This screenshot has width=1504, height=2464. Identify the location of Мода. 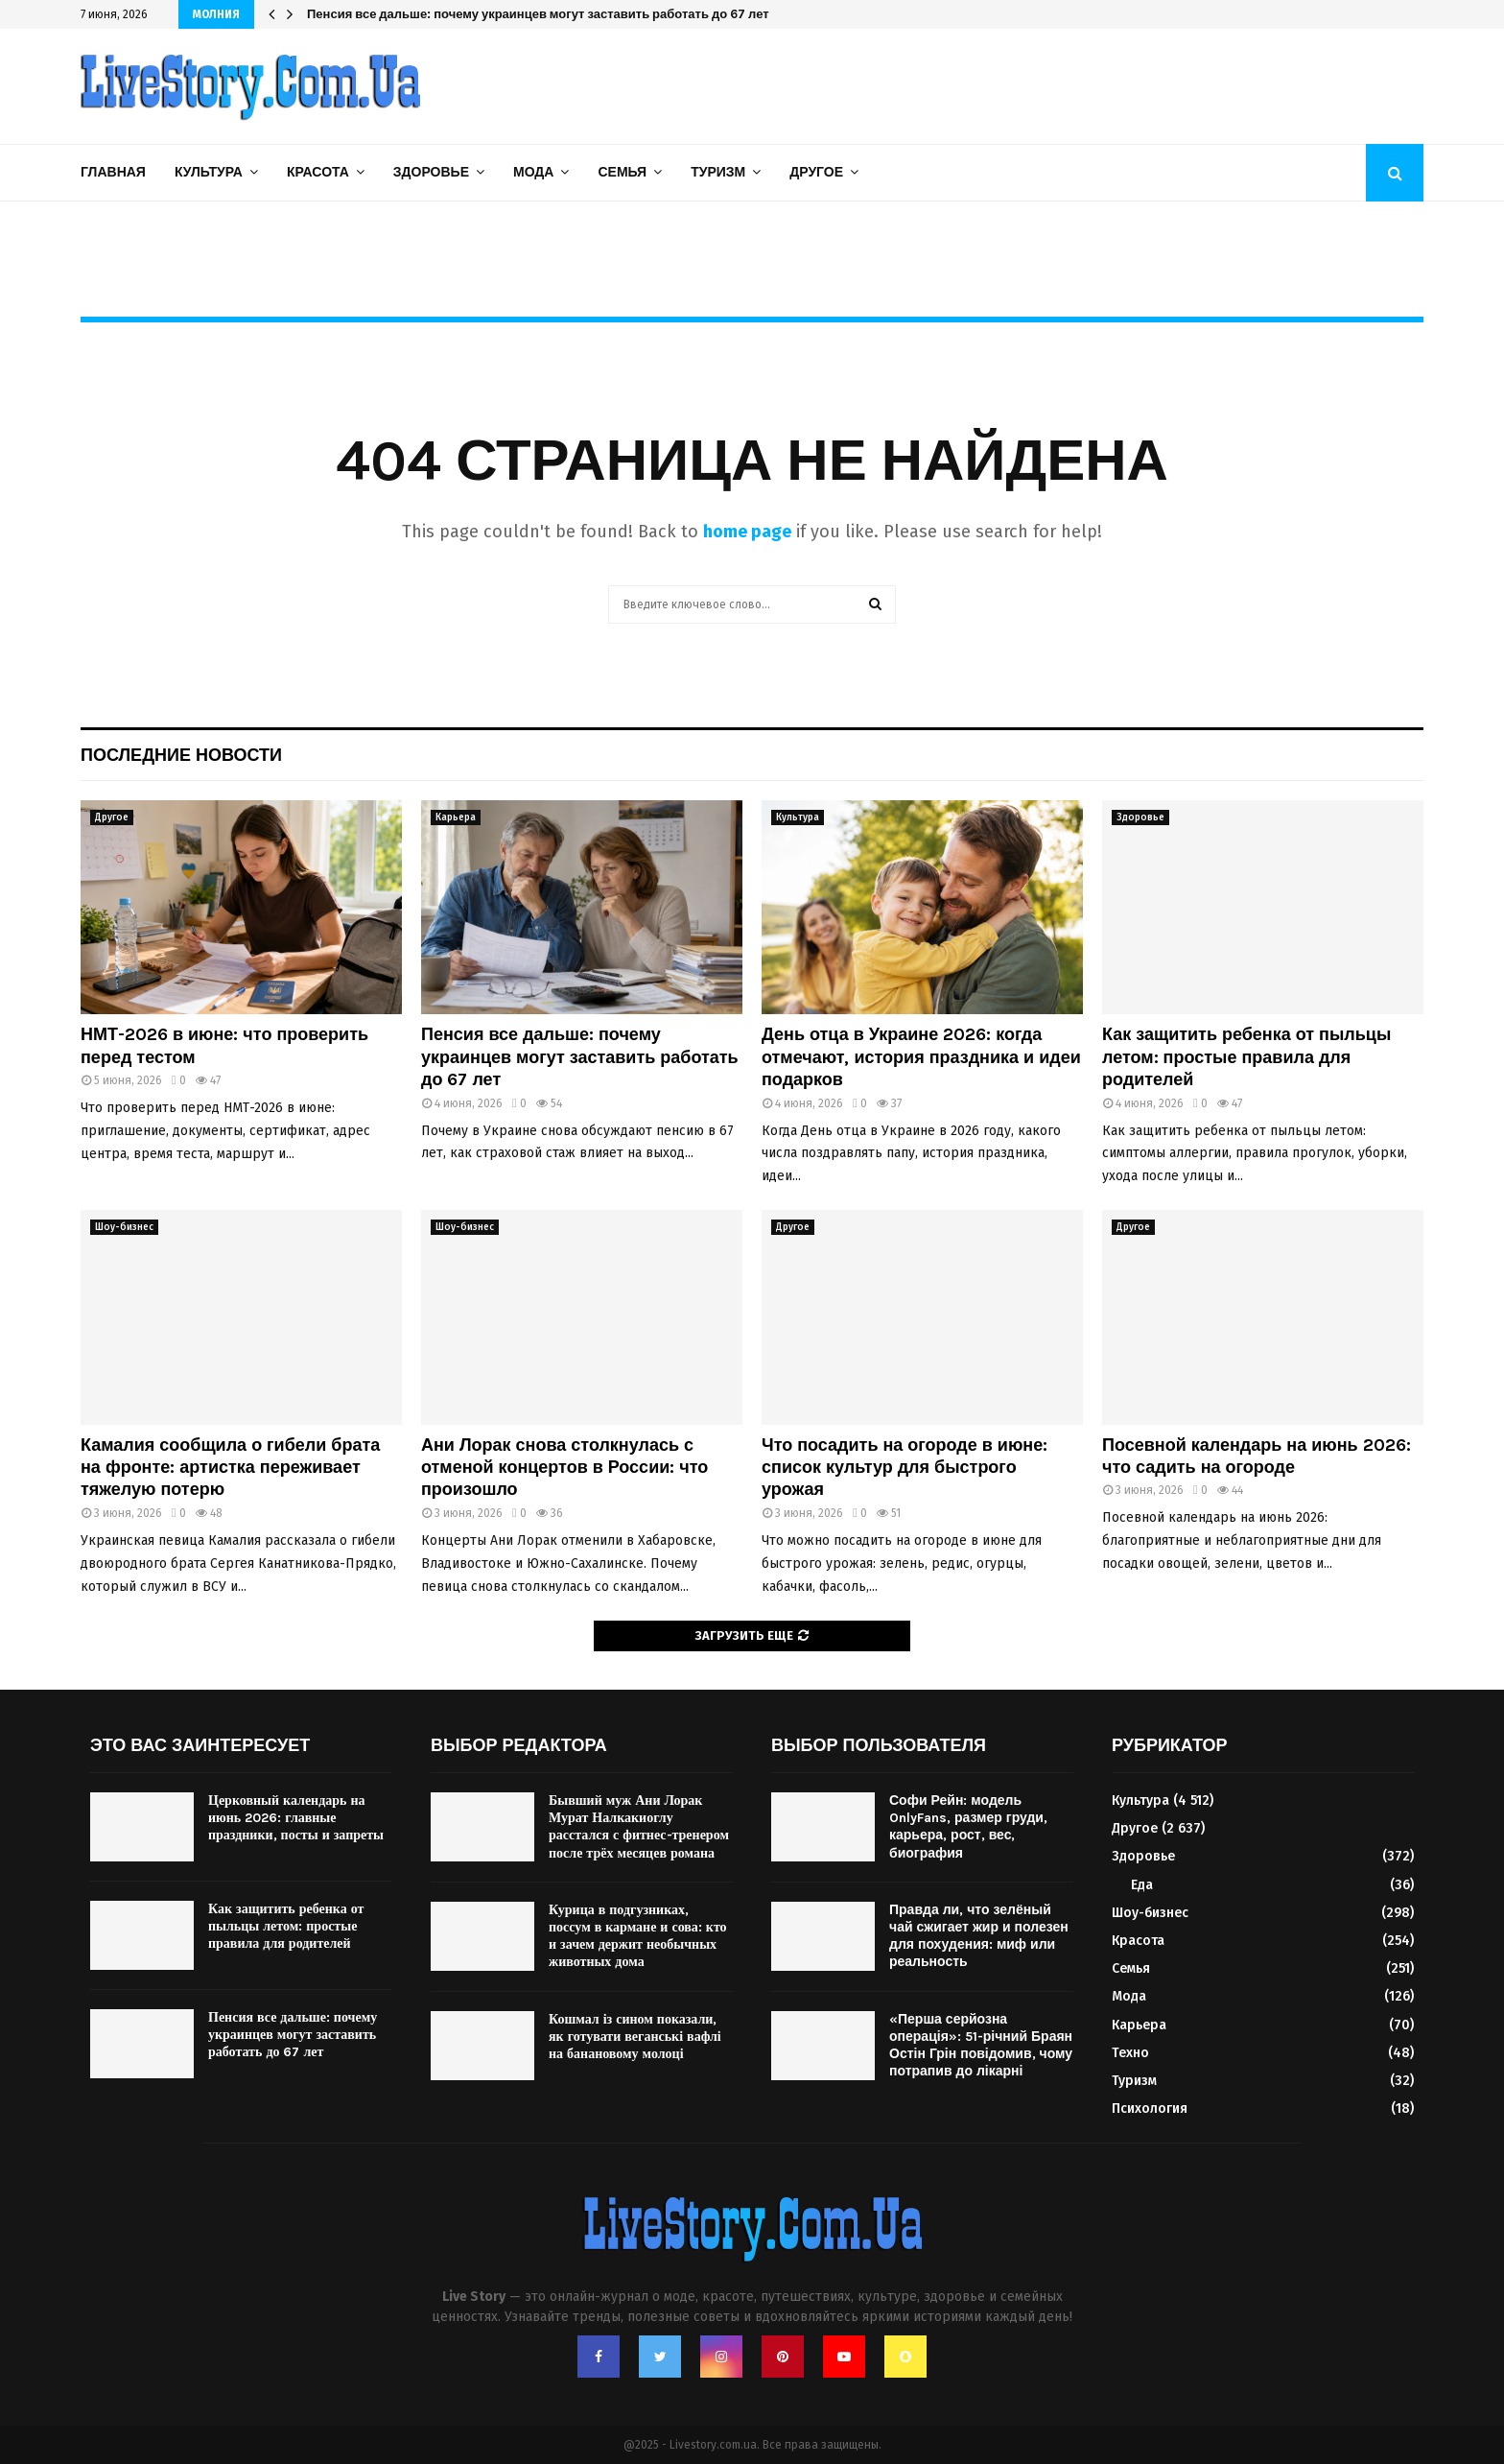
(533, 172).